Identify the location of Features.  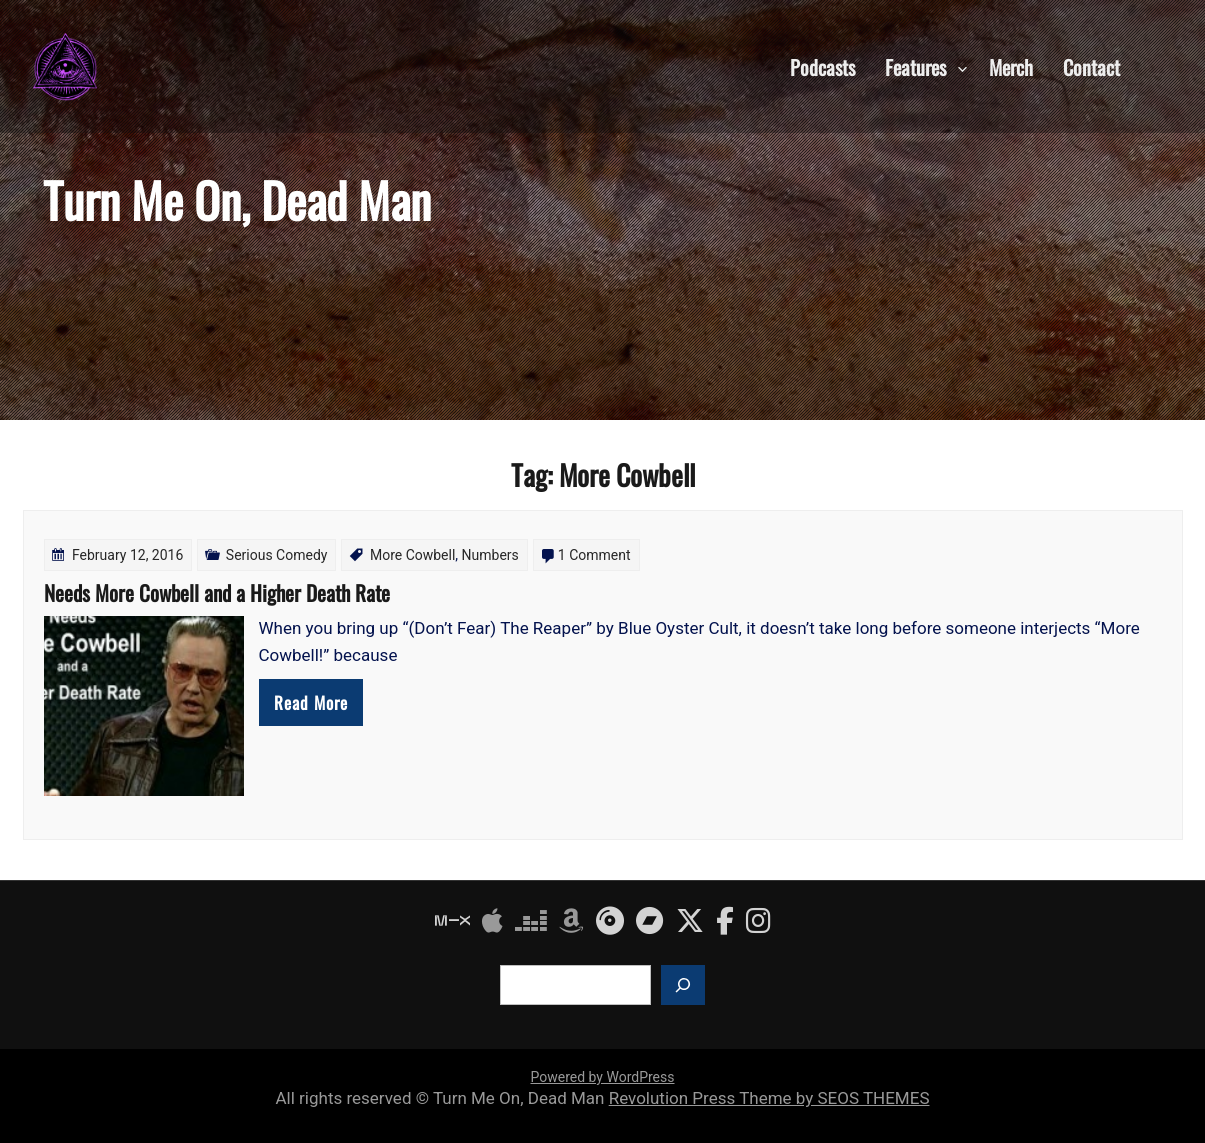
(915, 66).